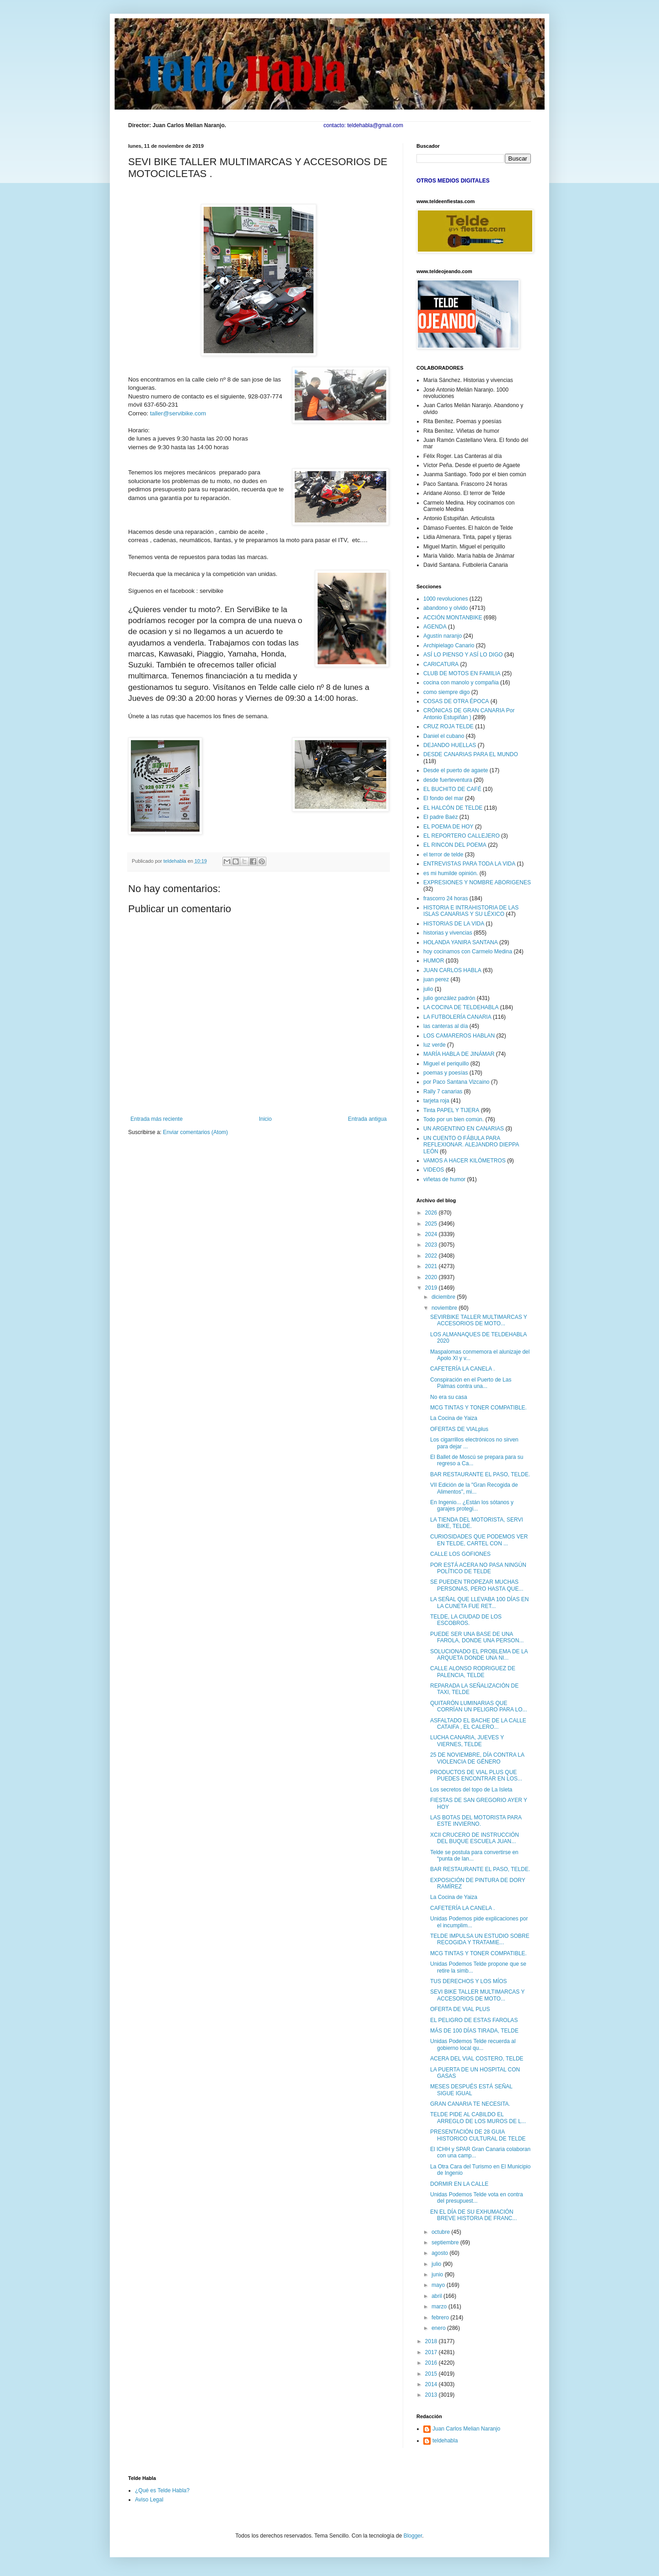 This screenshot has height=2576, width=659. What do you see at coordinates (456, 701) in the screenshot?
I see `COSAS DE OTRA ÉPOCA` at bounding box center [456, 701].